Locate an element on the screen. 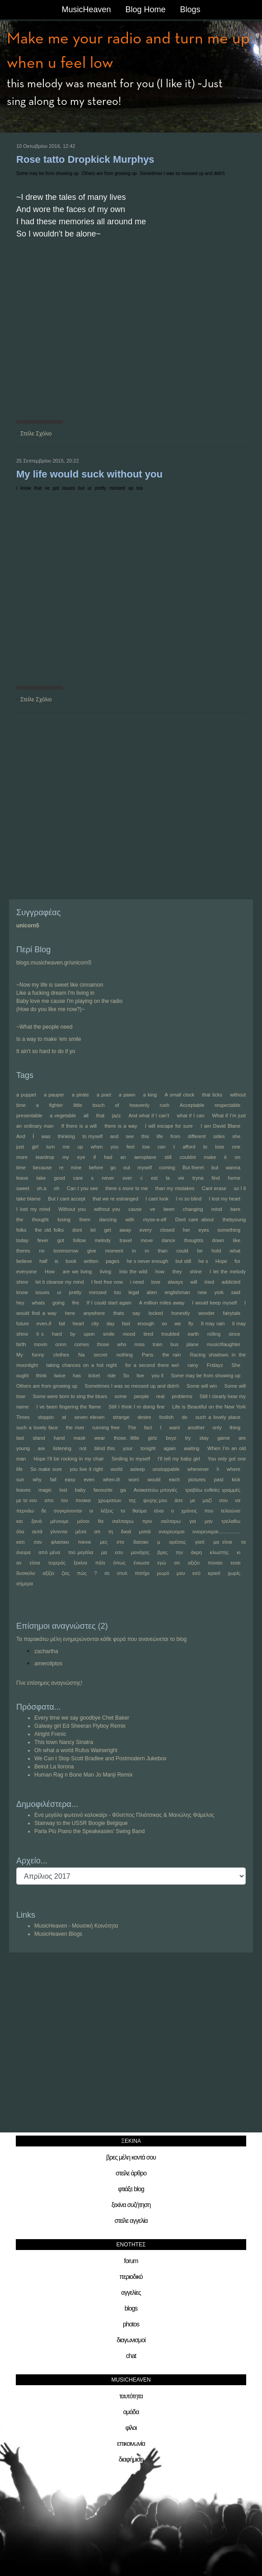  train is located at coordinates (157, 1344).